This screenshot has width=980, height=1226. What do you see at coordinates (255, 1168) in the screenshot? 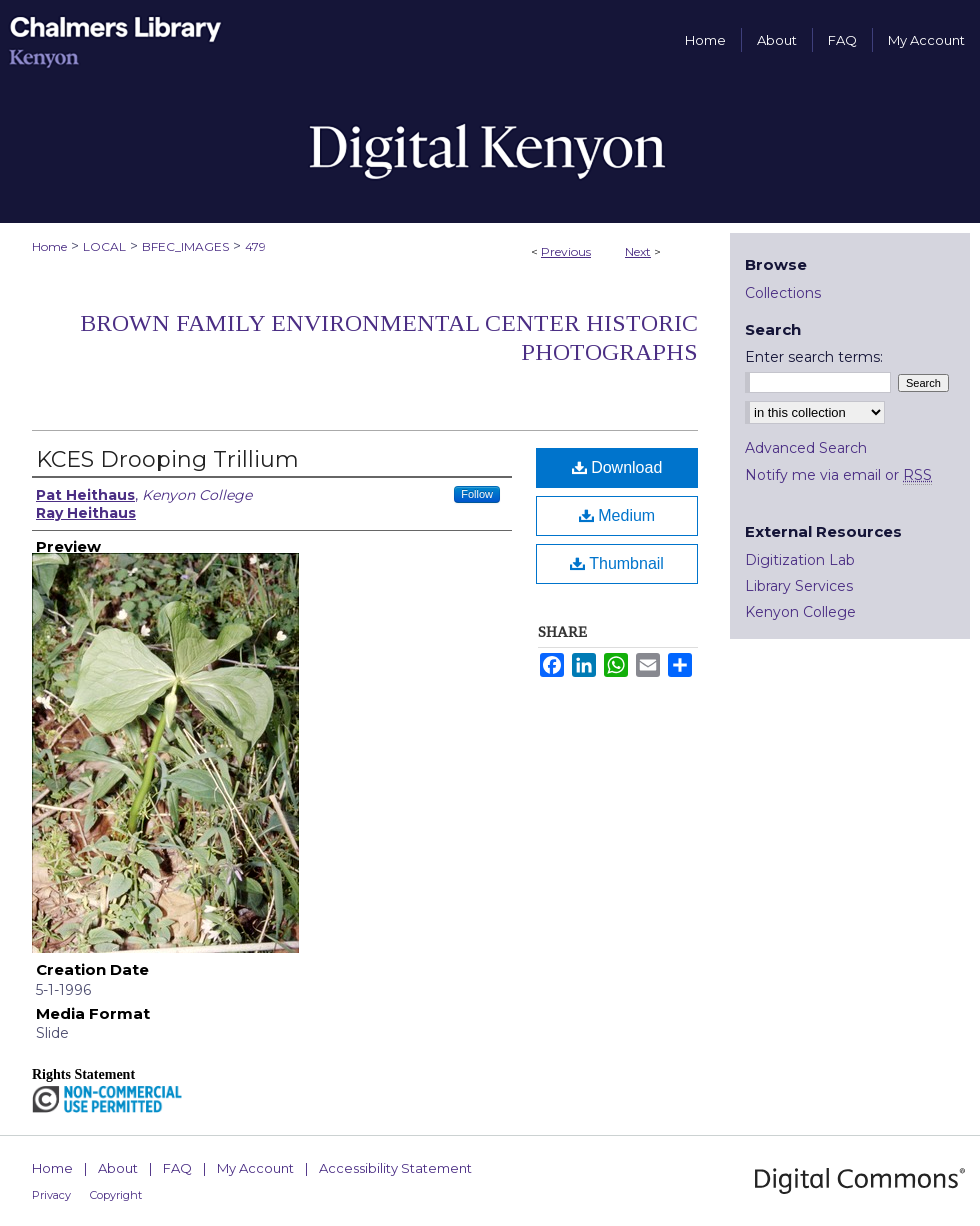
I see `My Account` at bounding box center [255, 1168].